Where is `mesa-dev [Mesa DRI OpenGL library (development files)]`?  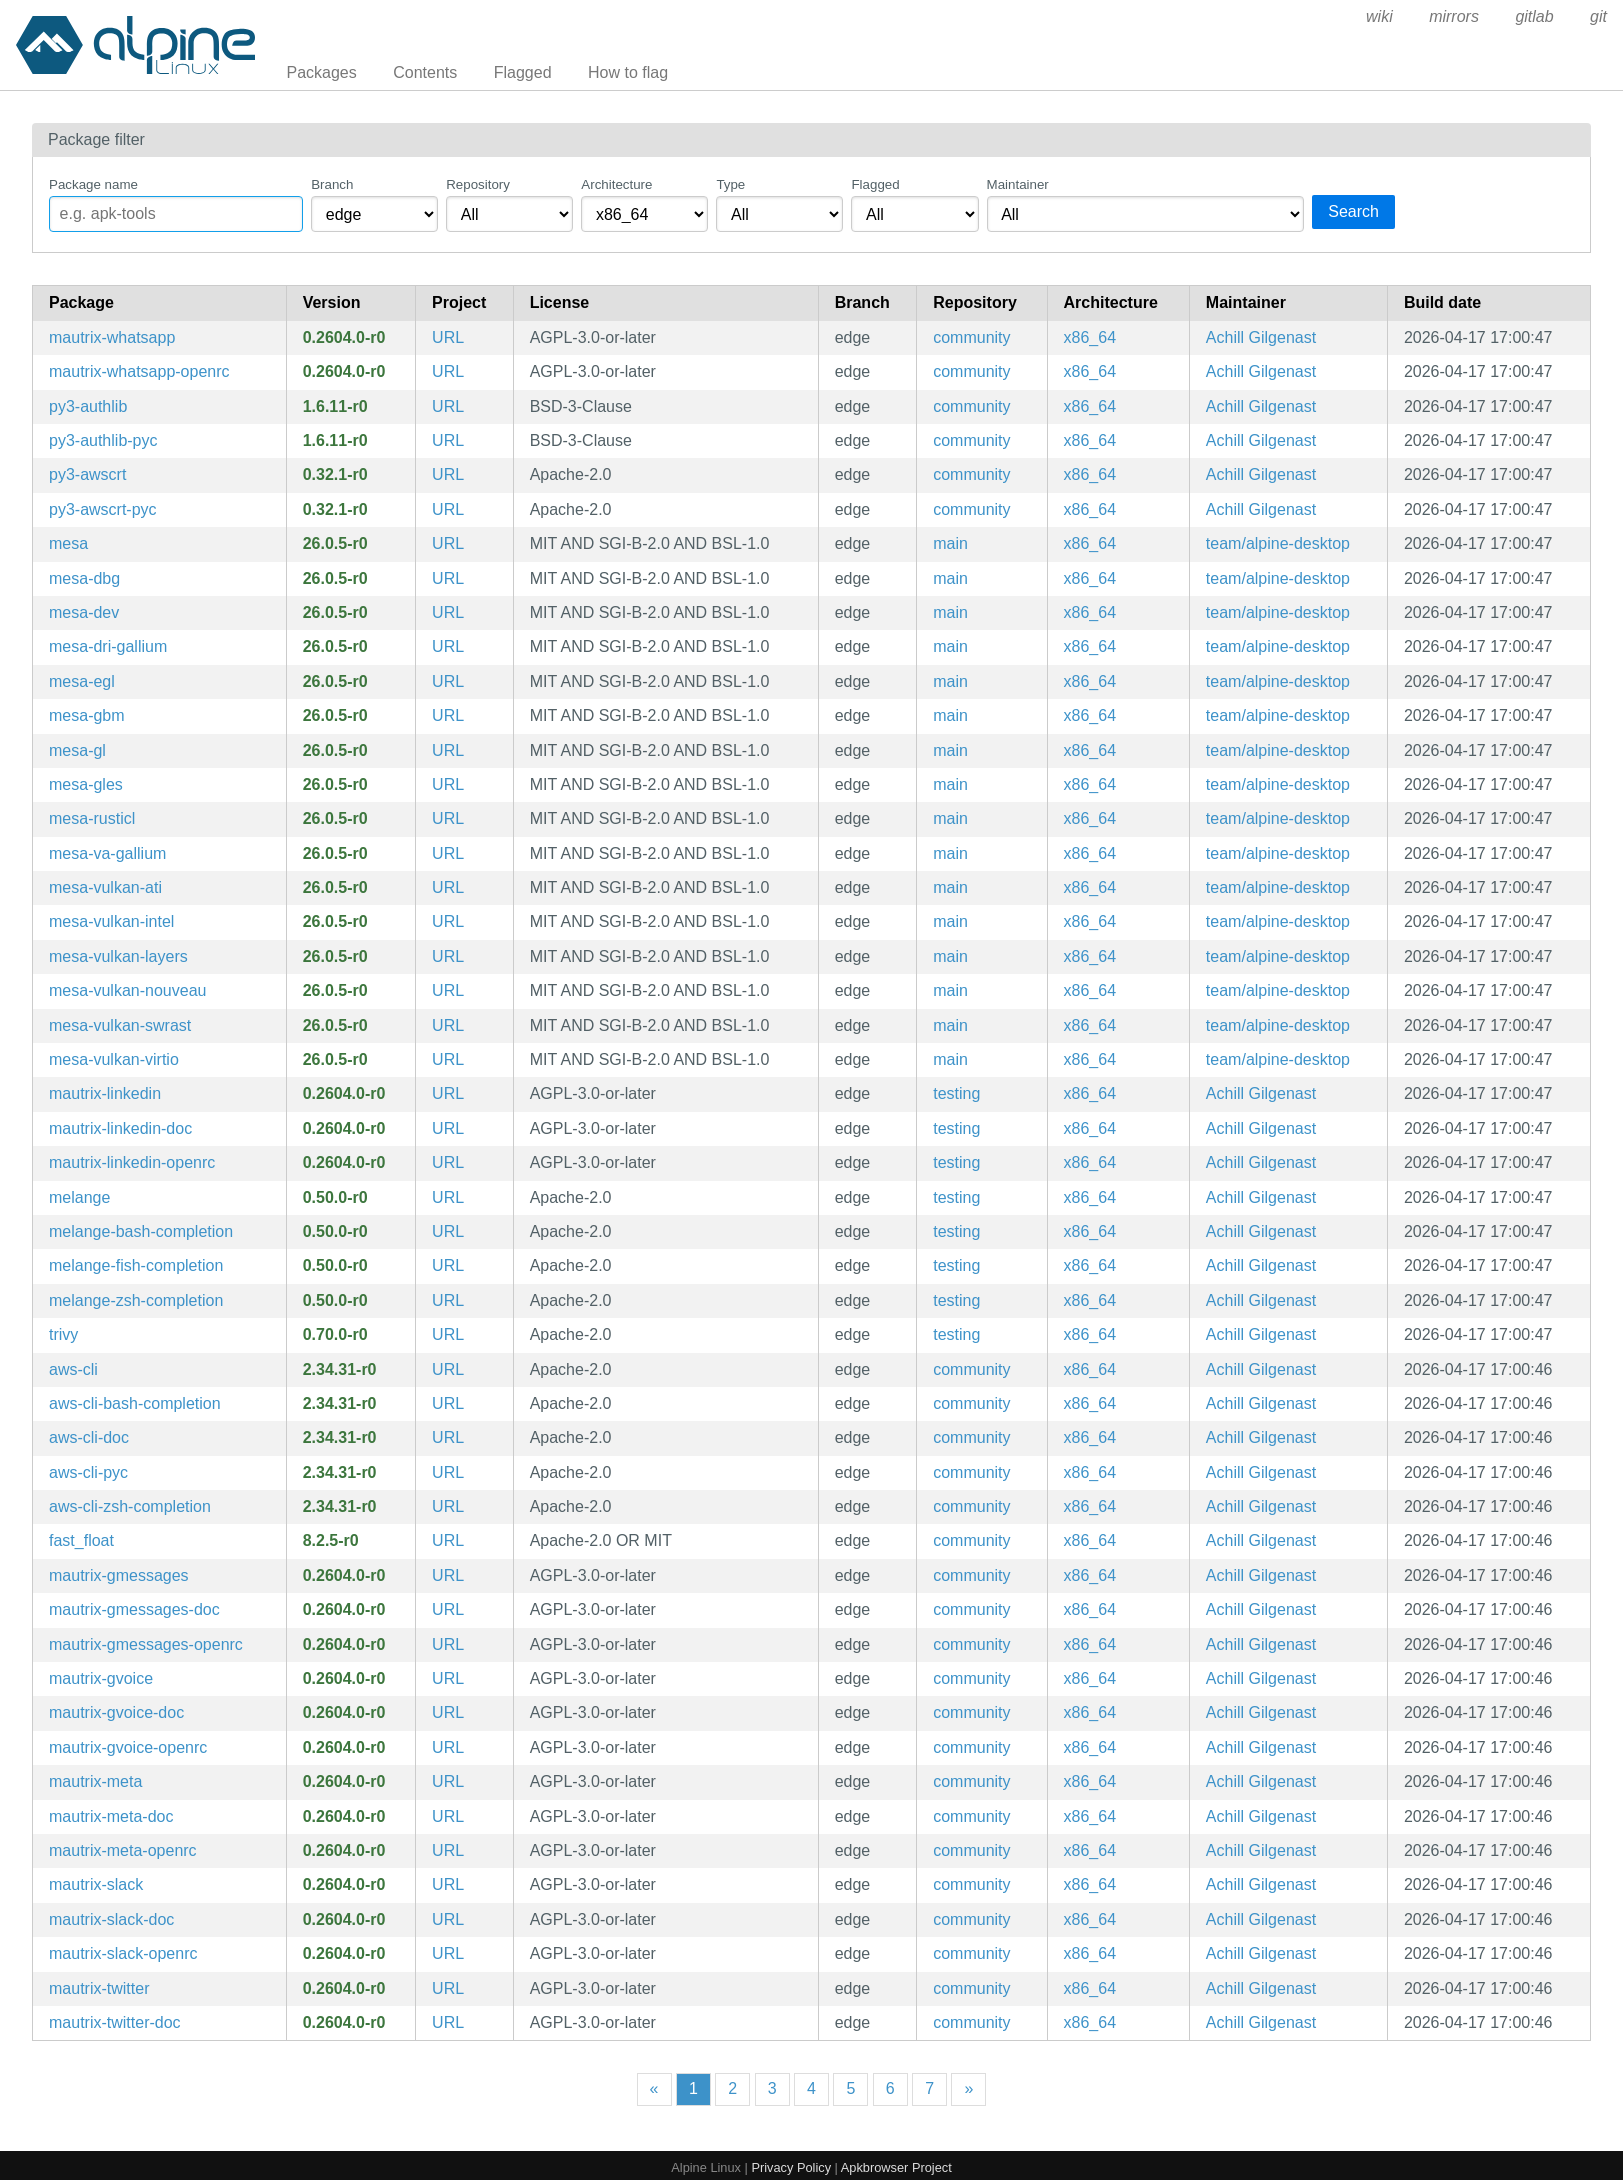
mesa-dev [Mesa DRI OpenGL library (development files)] is located at coordinates (84, 612).